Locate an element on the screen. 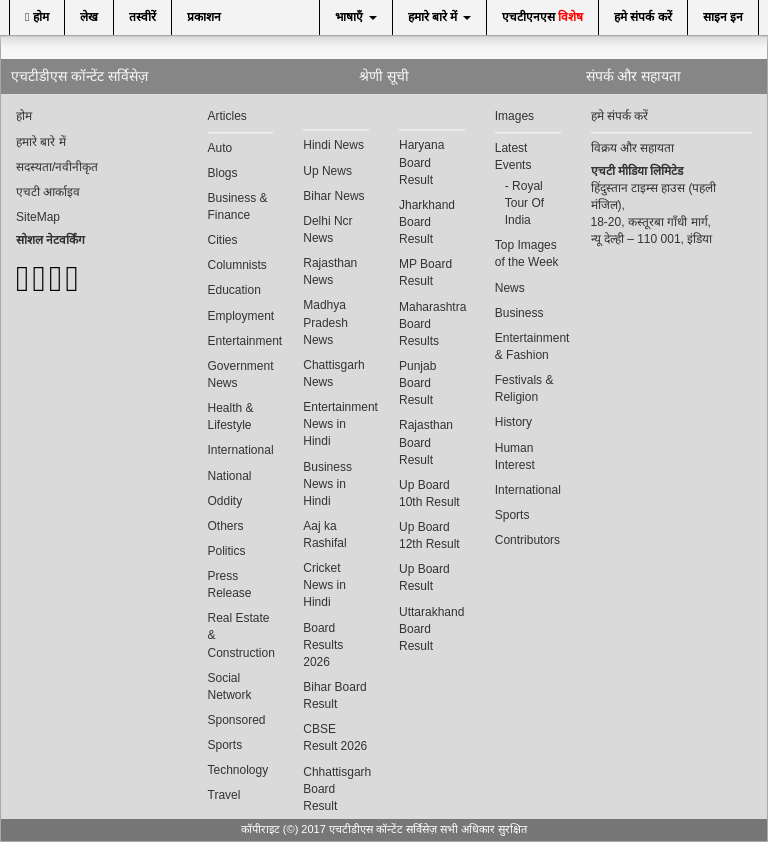 The height and width of the screenshot is (842, 768). Cricket News in Hindi is located at coordinates (324, 585).